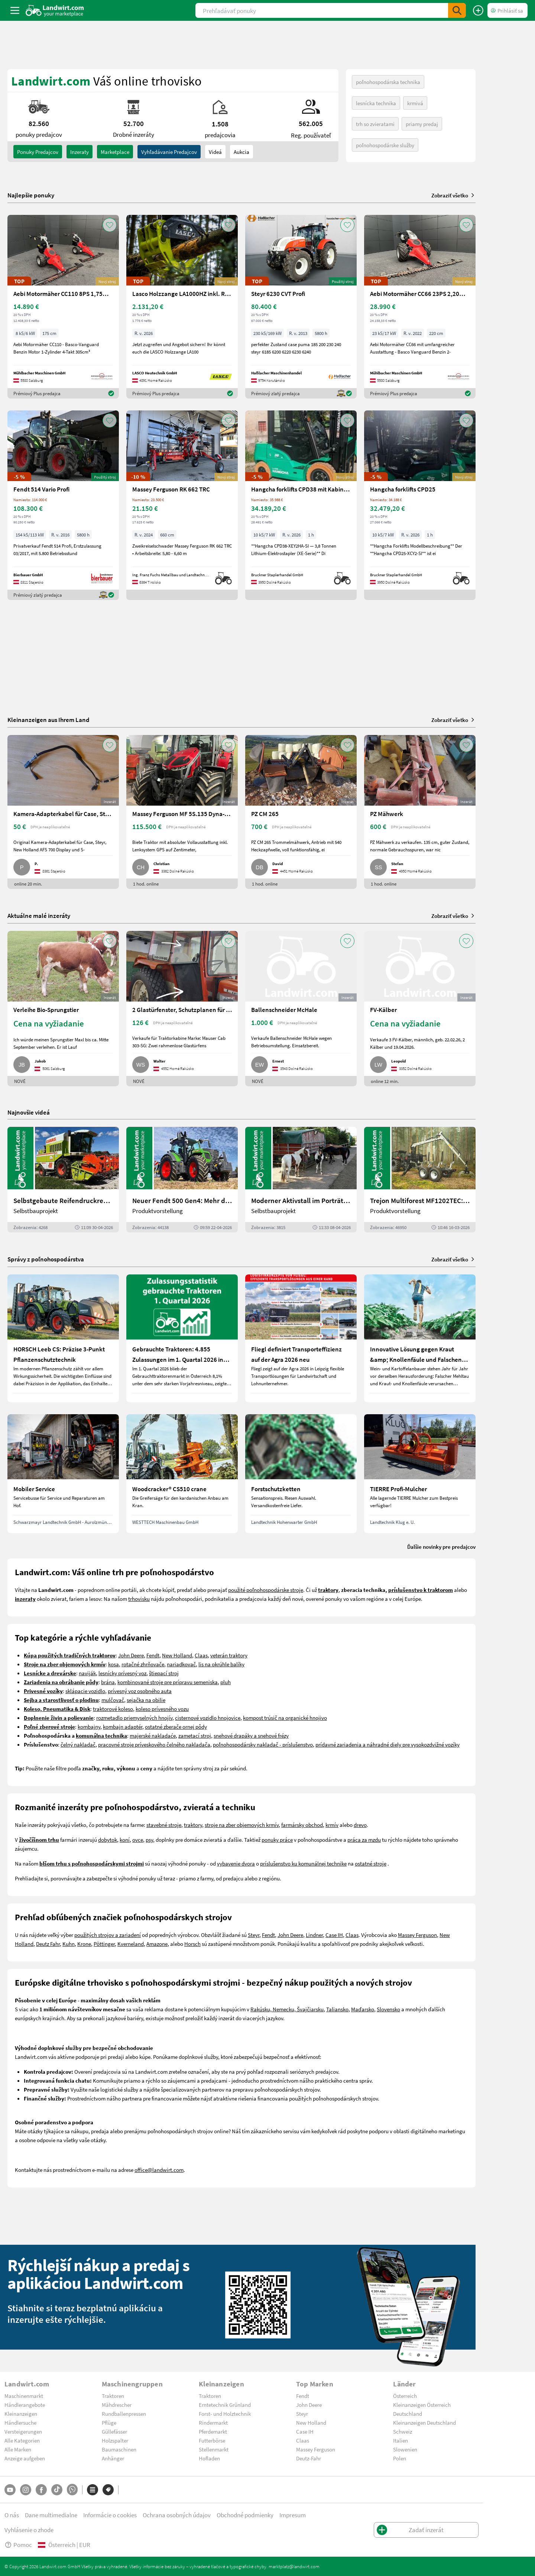  What do you see at coordinates (117, 2404) in the screenshot?
I see `Mähdrescher` at bounding box center [117, 2404].